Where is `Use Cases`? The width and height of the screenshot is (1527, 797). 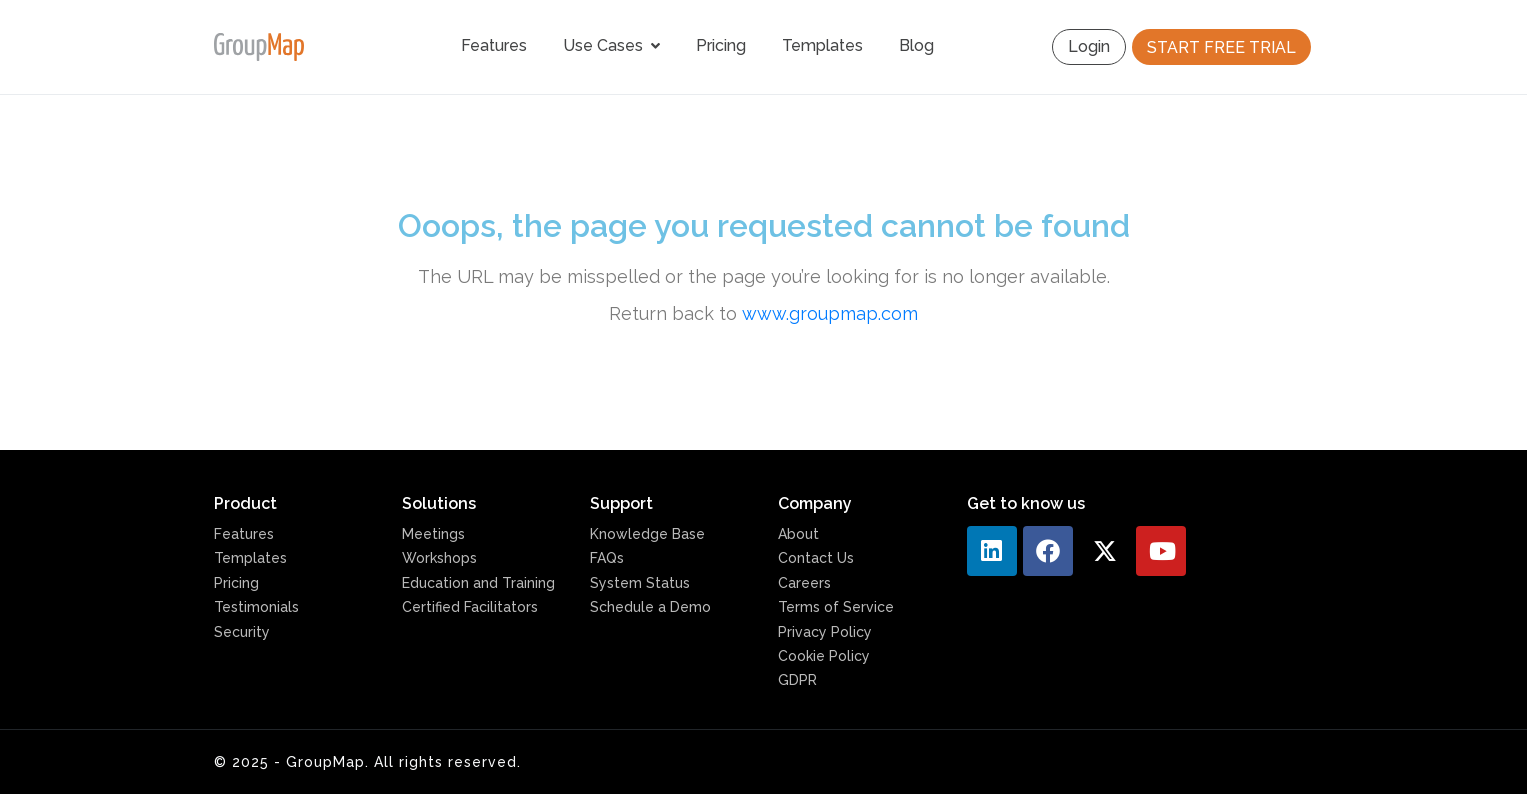
Use Cases is located at coordinates (611, 45).